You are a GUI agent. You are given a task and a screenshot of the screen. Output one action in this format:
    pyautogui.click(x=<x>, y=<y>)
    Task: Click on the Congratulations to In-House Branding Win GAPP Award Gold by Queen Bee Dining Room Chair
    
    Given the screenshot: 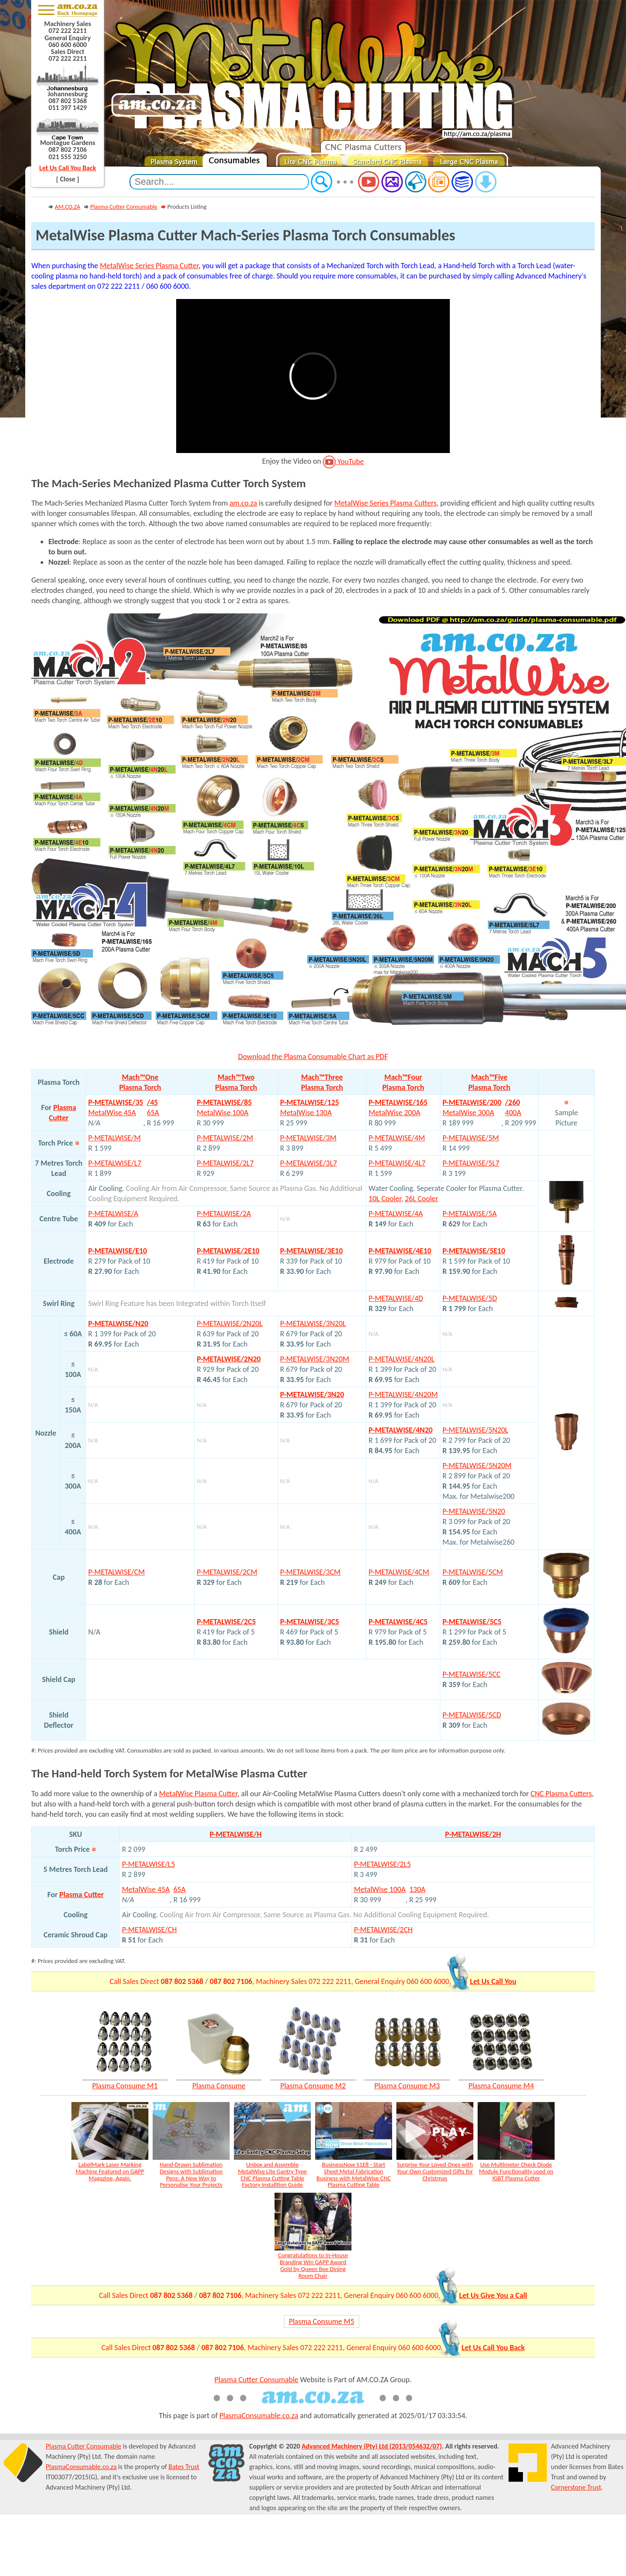 What is the action you would take?
    pyautogui.click(x=313, y=2265)
    